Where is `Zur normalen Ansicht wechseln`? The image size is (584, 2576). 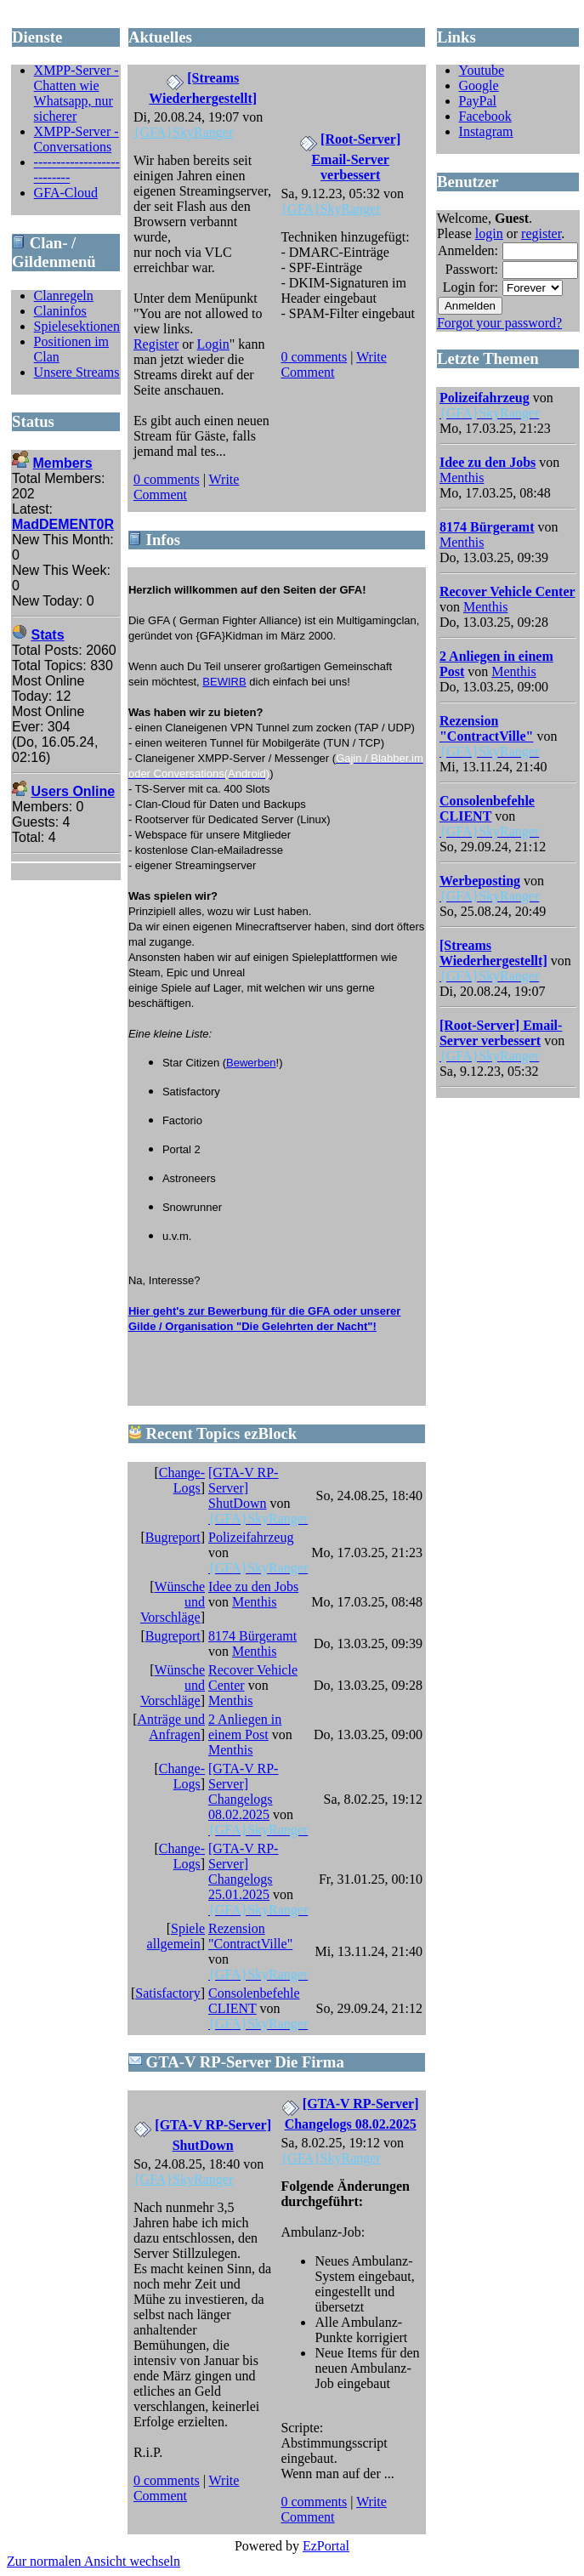 Zur normalen Ansicht wechseln is located at coordinates (93, 2561).